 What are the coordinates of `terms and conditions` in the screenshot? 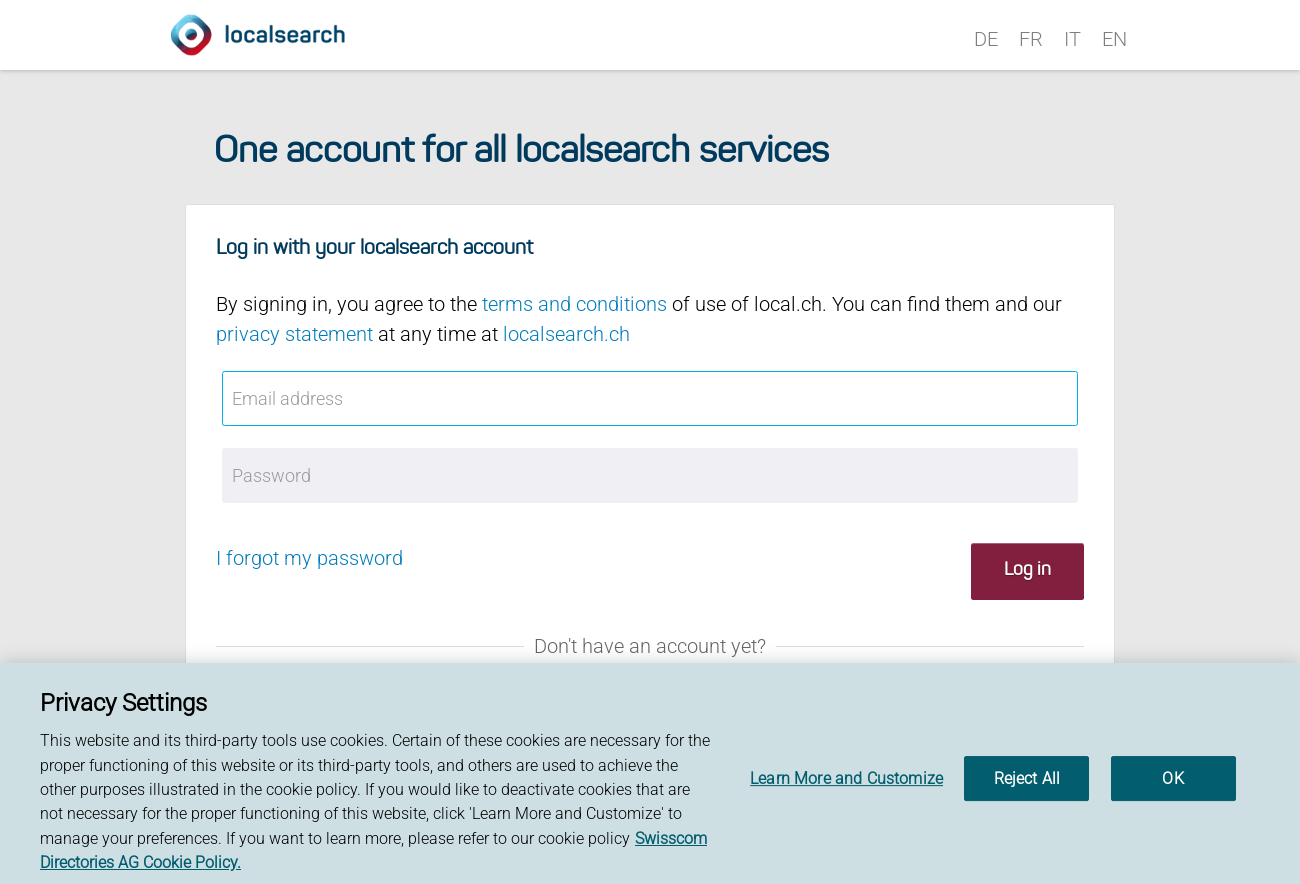 It's located at (574, 304).